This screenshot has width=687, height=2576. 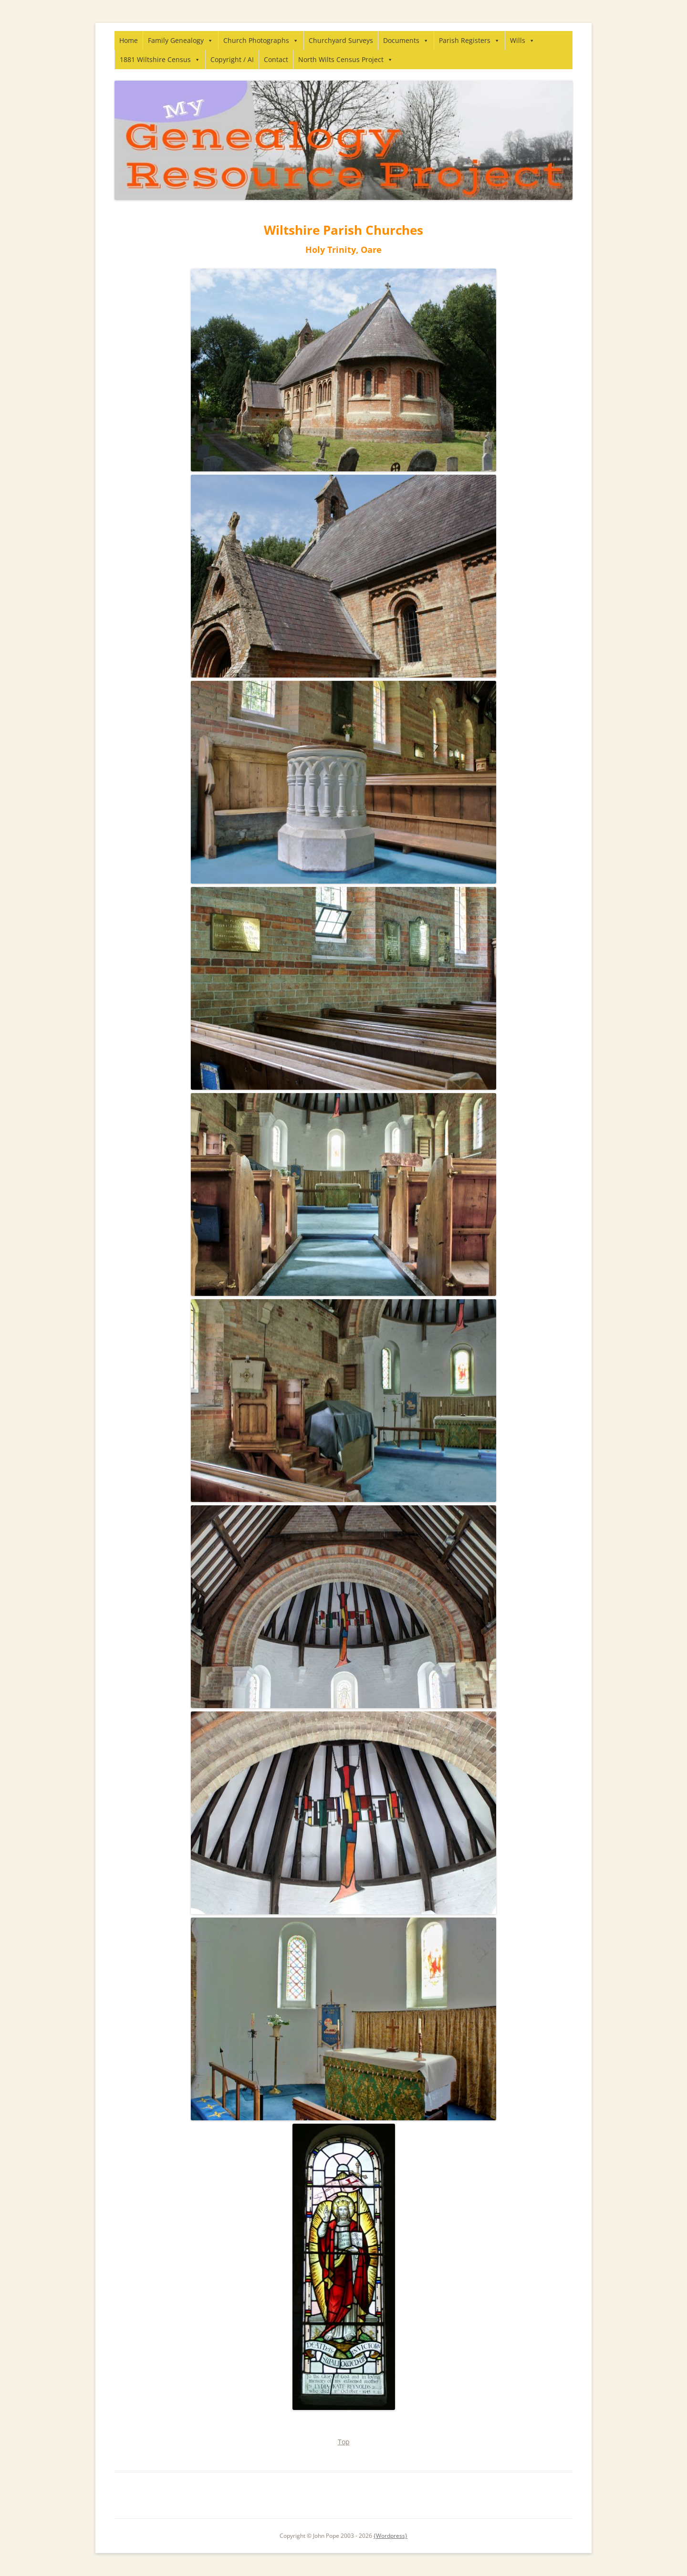 What do you see at coordinates (261, 40) in the screenshot?
I see `Church Photographs` at bounding box center [261, 40].